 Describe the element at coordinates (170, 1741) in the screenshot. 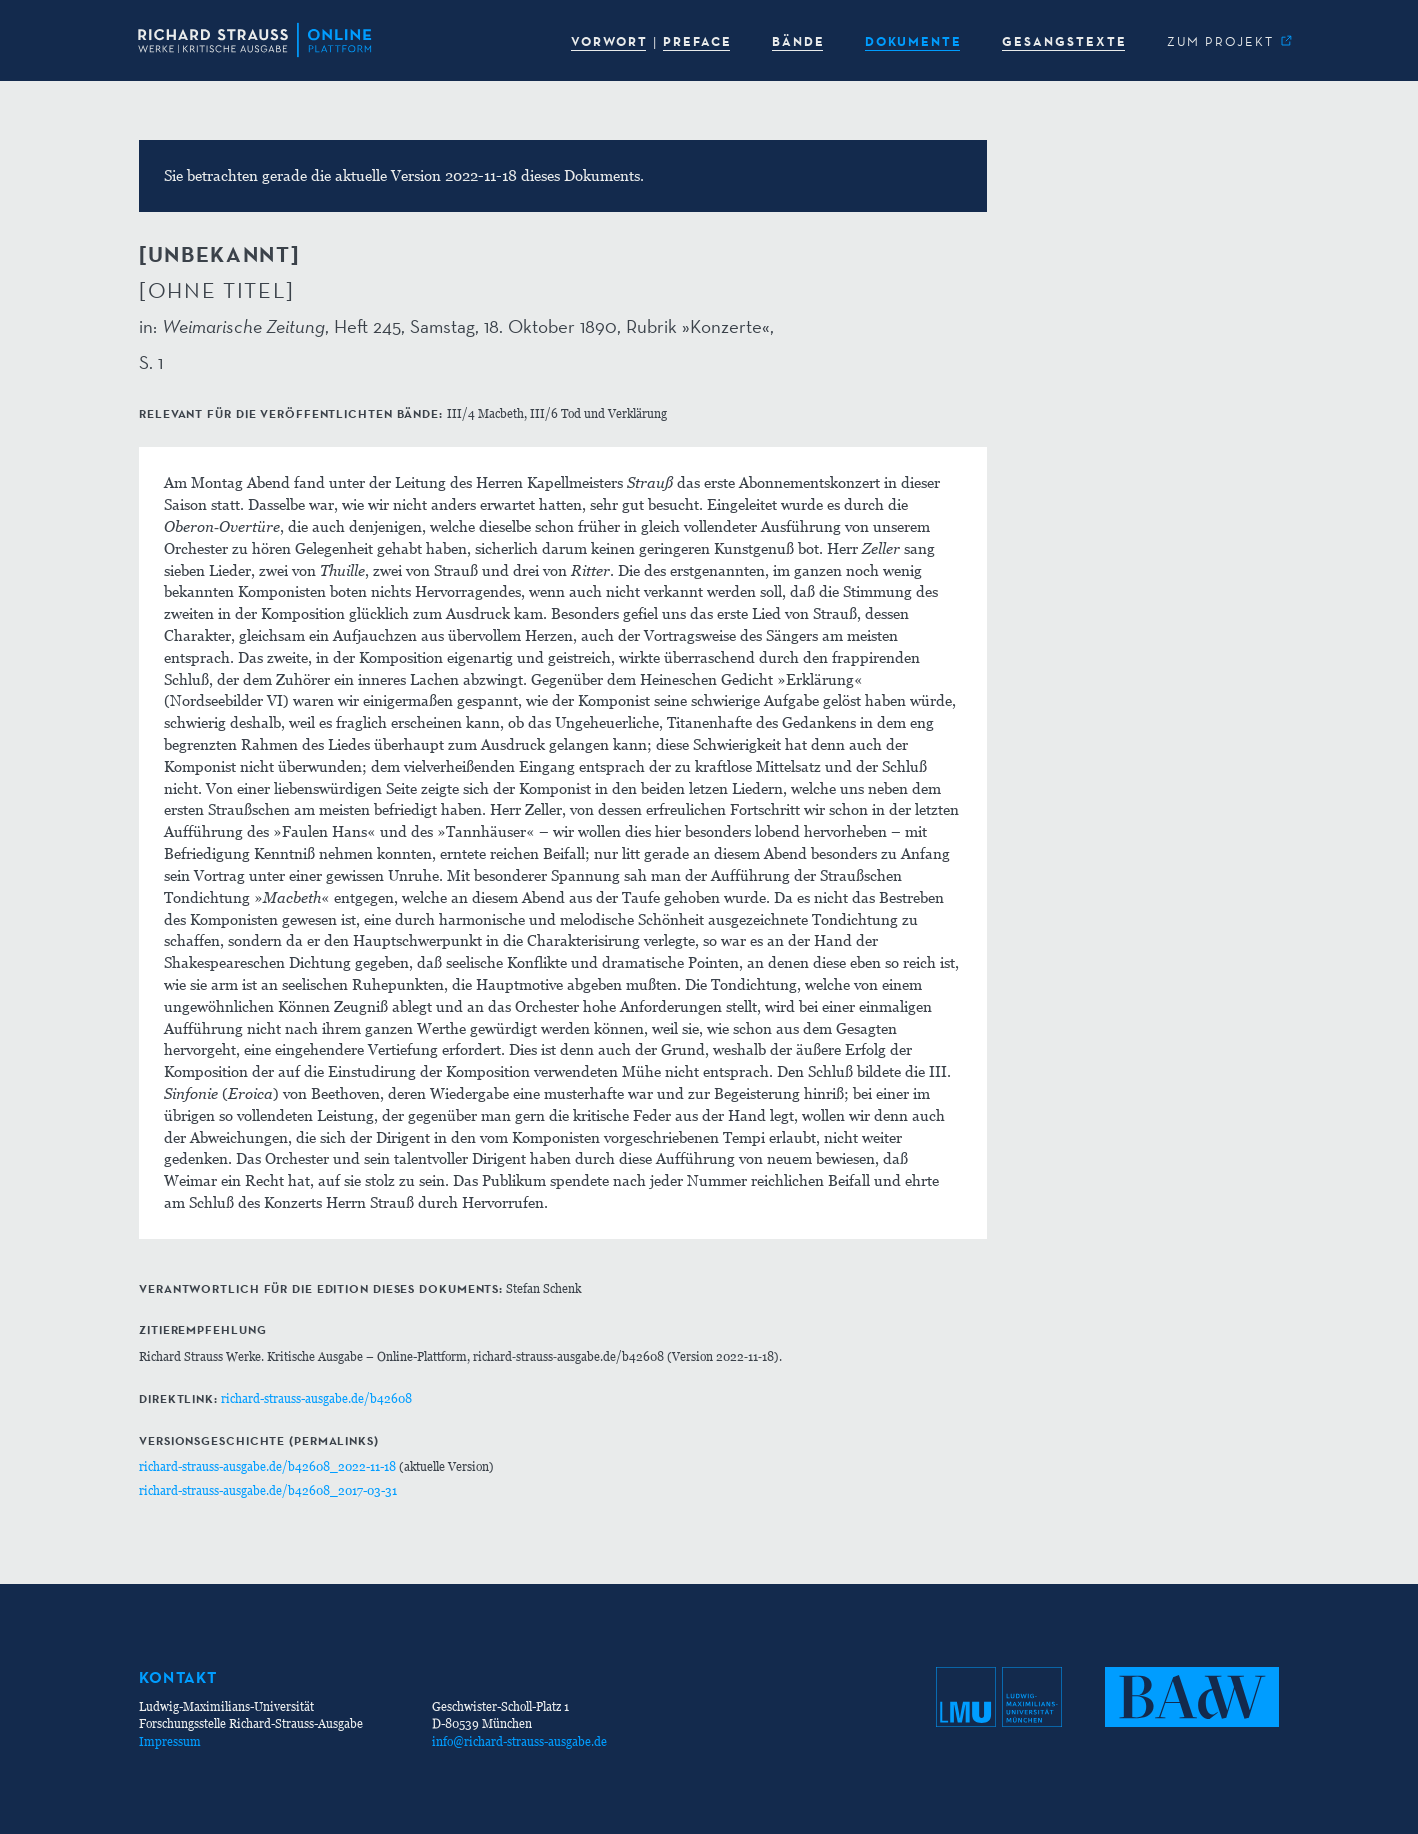

I see `Impressum` at that location.